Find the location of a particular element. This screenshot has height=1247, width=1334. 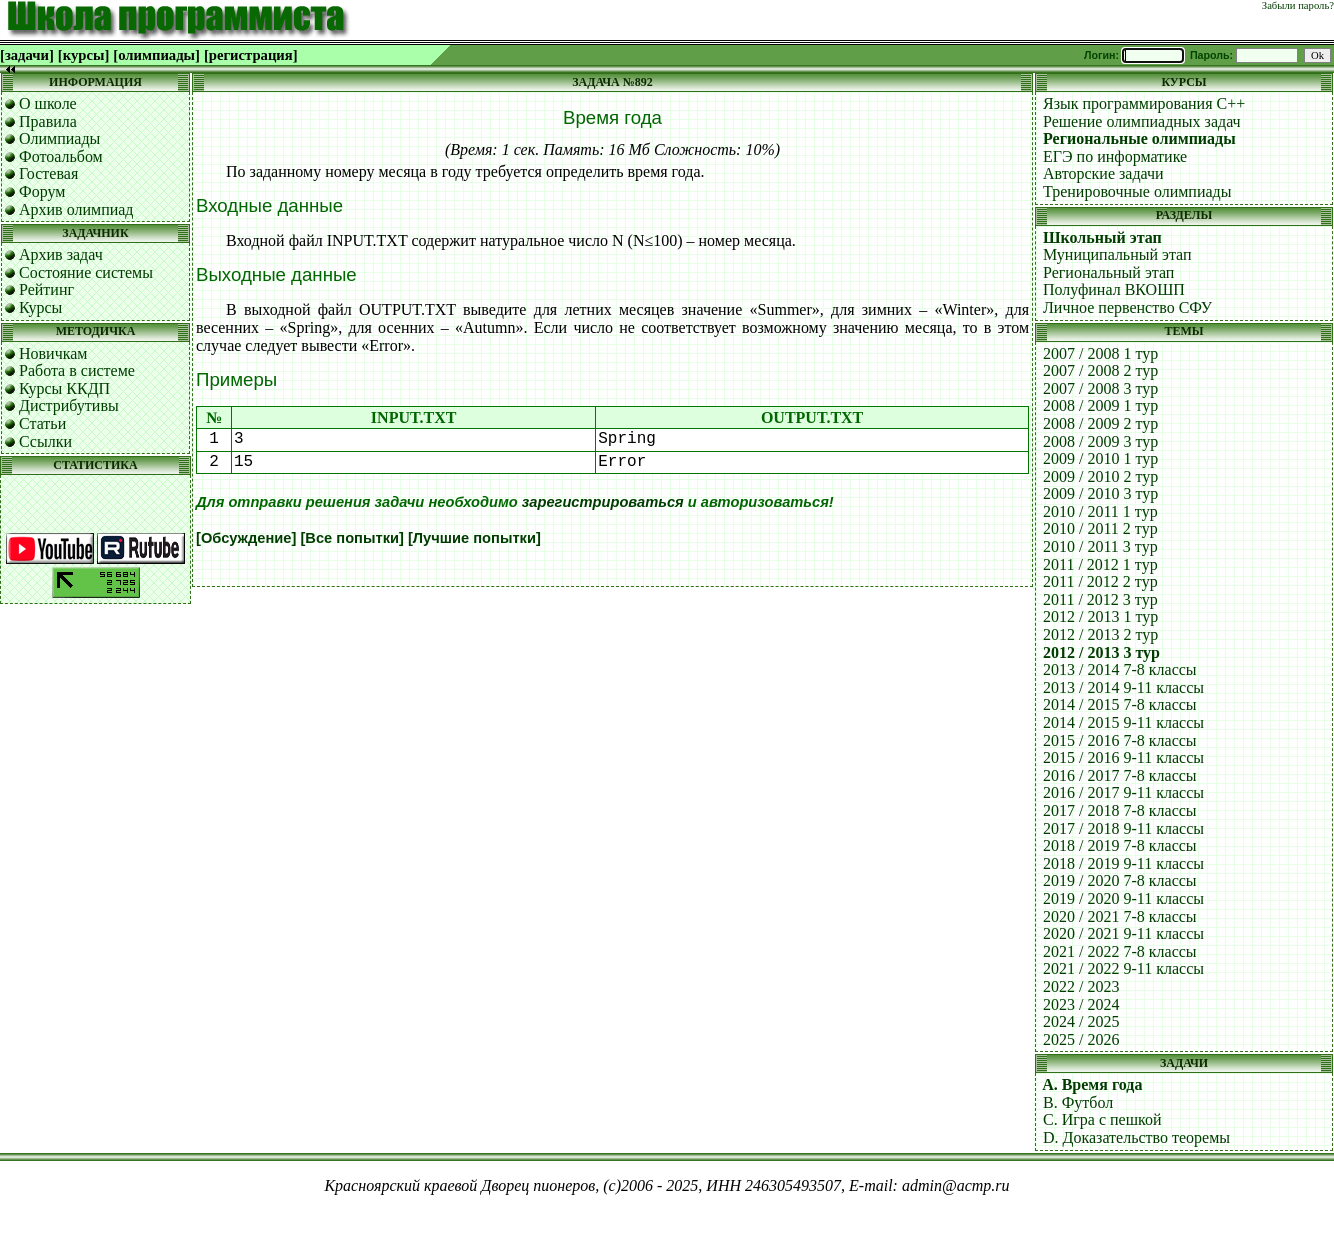

[курсы] is located at coordinates (83, 55).